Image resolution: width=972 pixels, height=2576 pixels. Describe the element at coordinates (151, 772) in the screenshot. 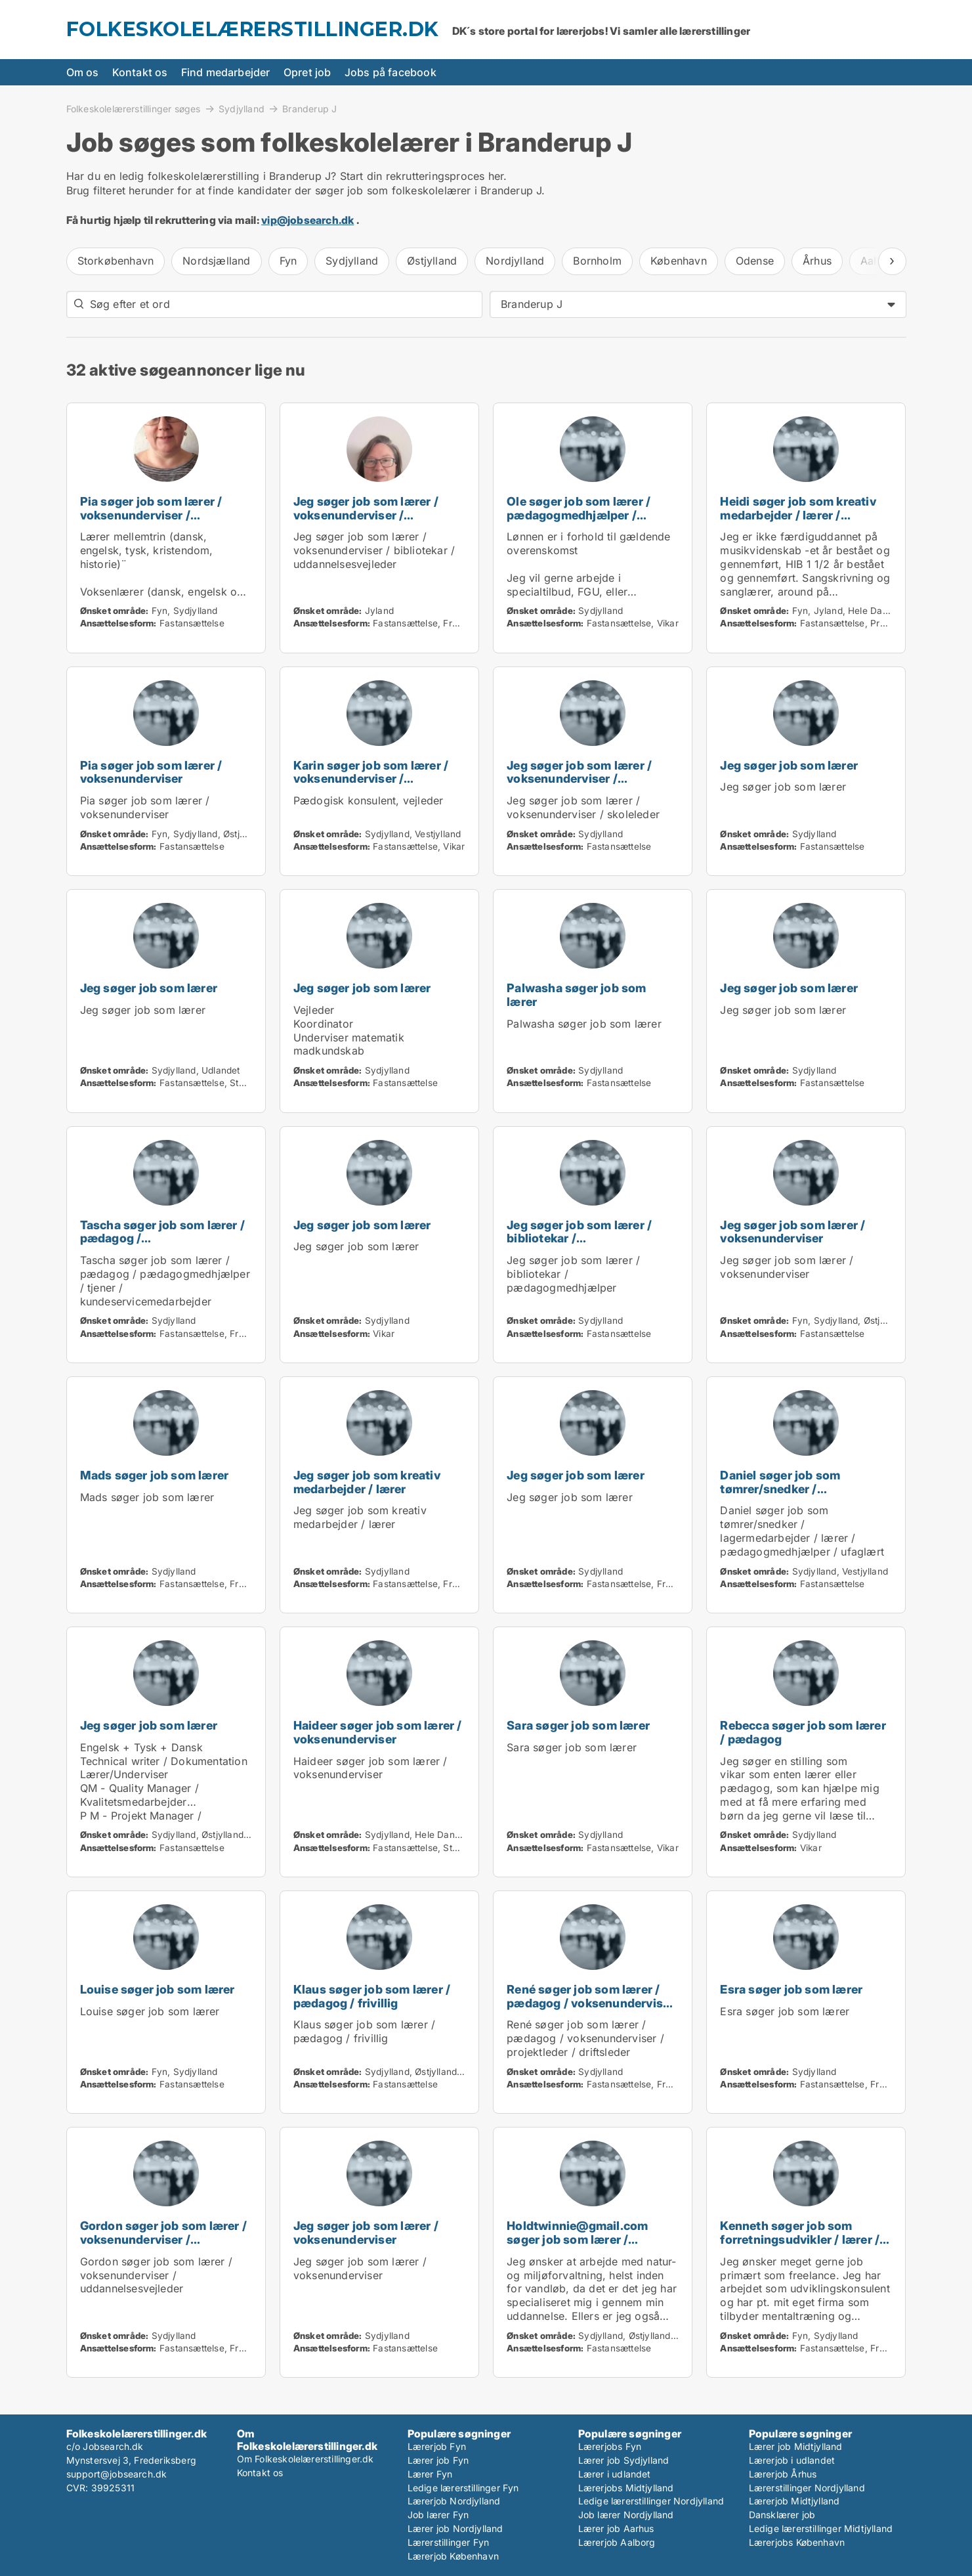

I see `Pia søger job som lærer / voksenunderviser` at that location.